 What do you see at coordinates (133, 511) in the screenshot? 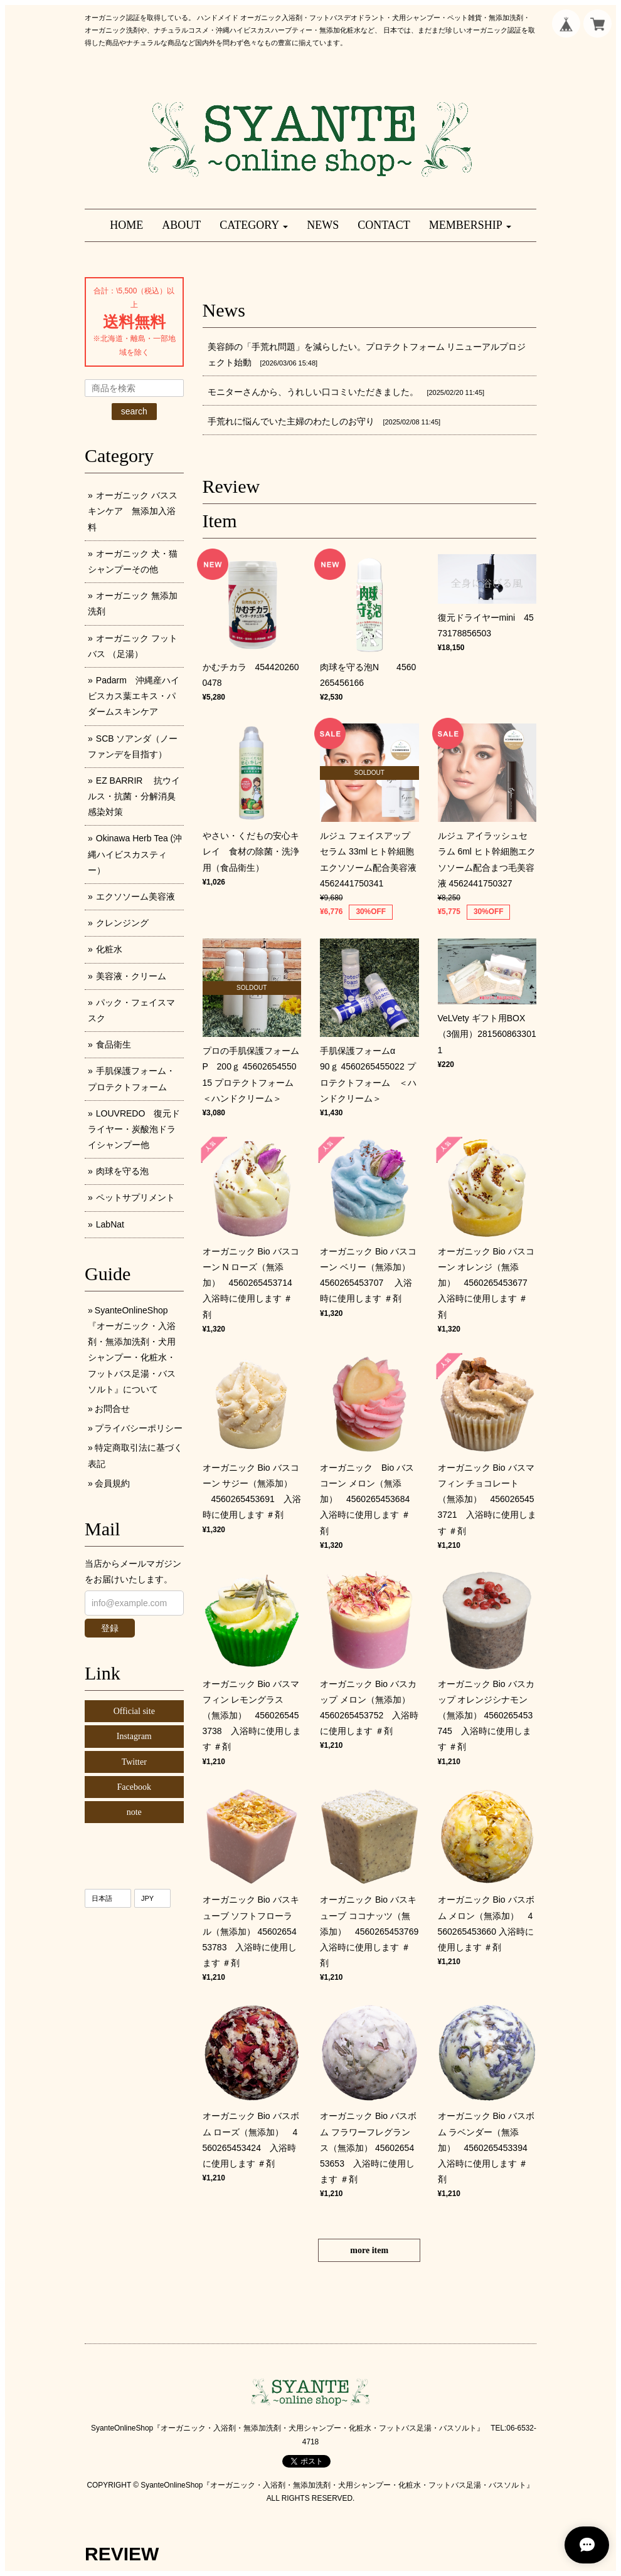
I see `オーガニック バススキンケア 無添加入浴料` at bounding box center [133, 511].